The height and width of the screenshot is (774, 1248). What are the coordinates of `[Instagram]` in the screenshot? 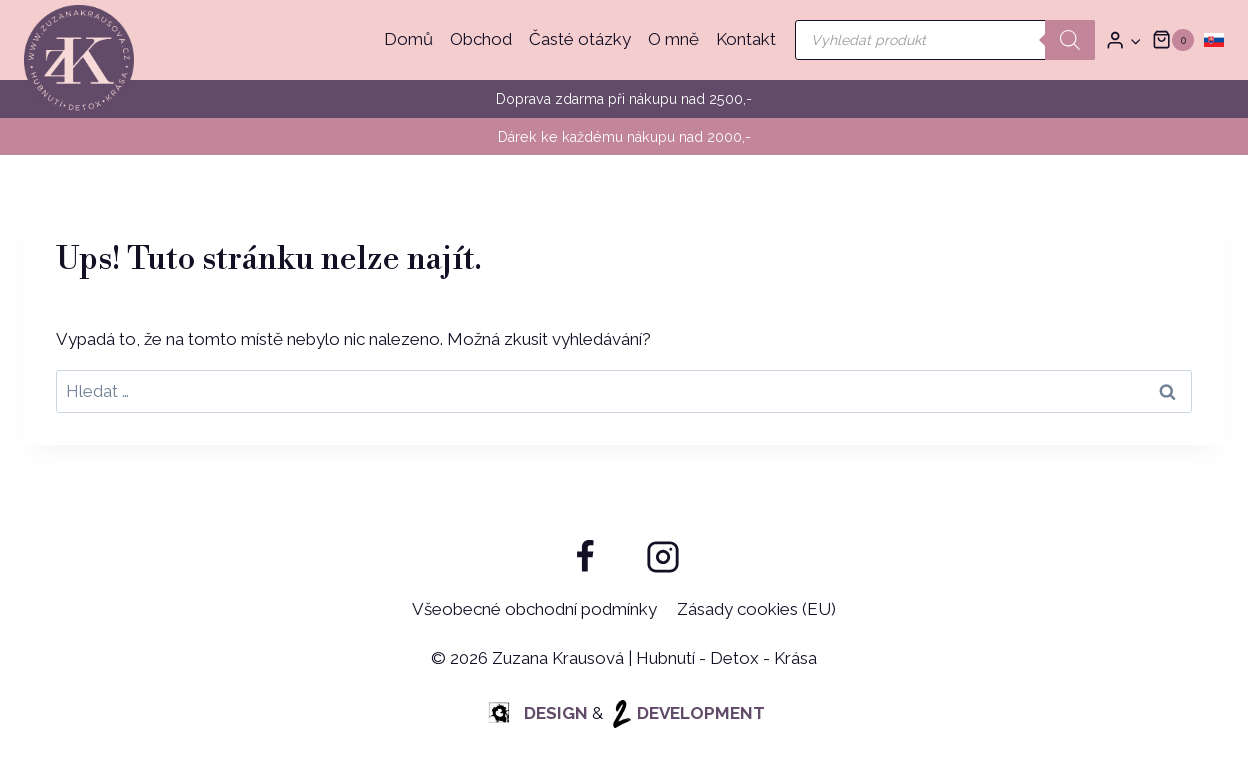 It's located at (663, 557).